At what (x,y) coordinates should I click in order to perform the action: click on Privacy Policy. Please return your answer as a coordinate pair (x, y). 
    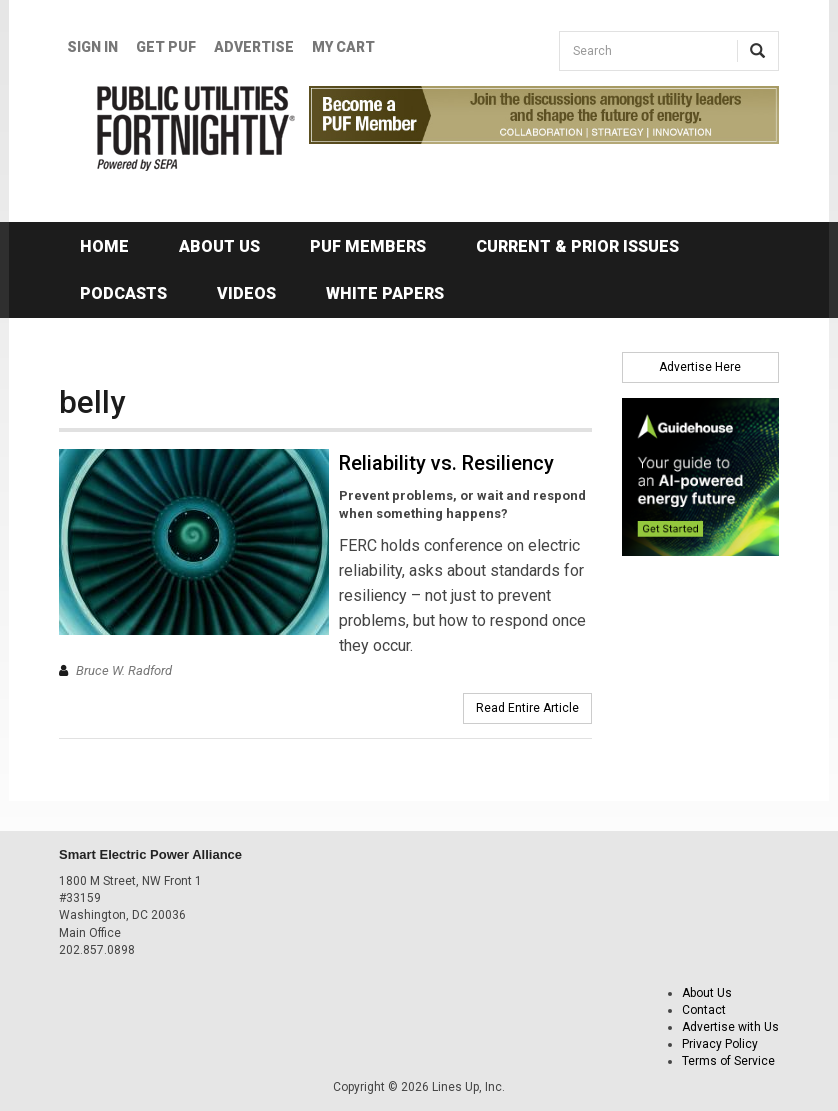
    Looking at the image, I should click on (720, 1044).